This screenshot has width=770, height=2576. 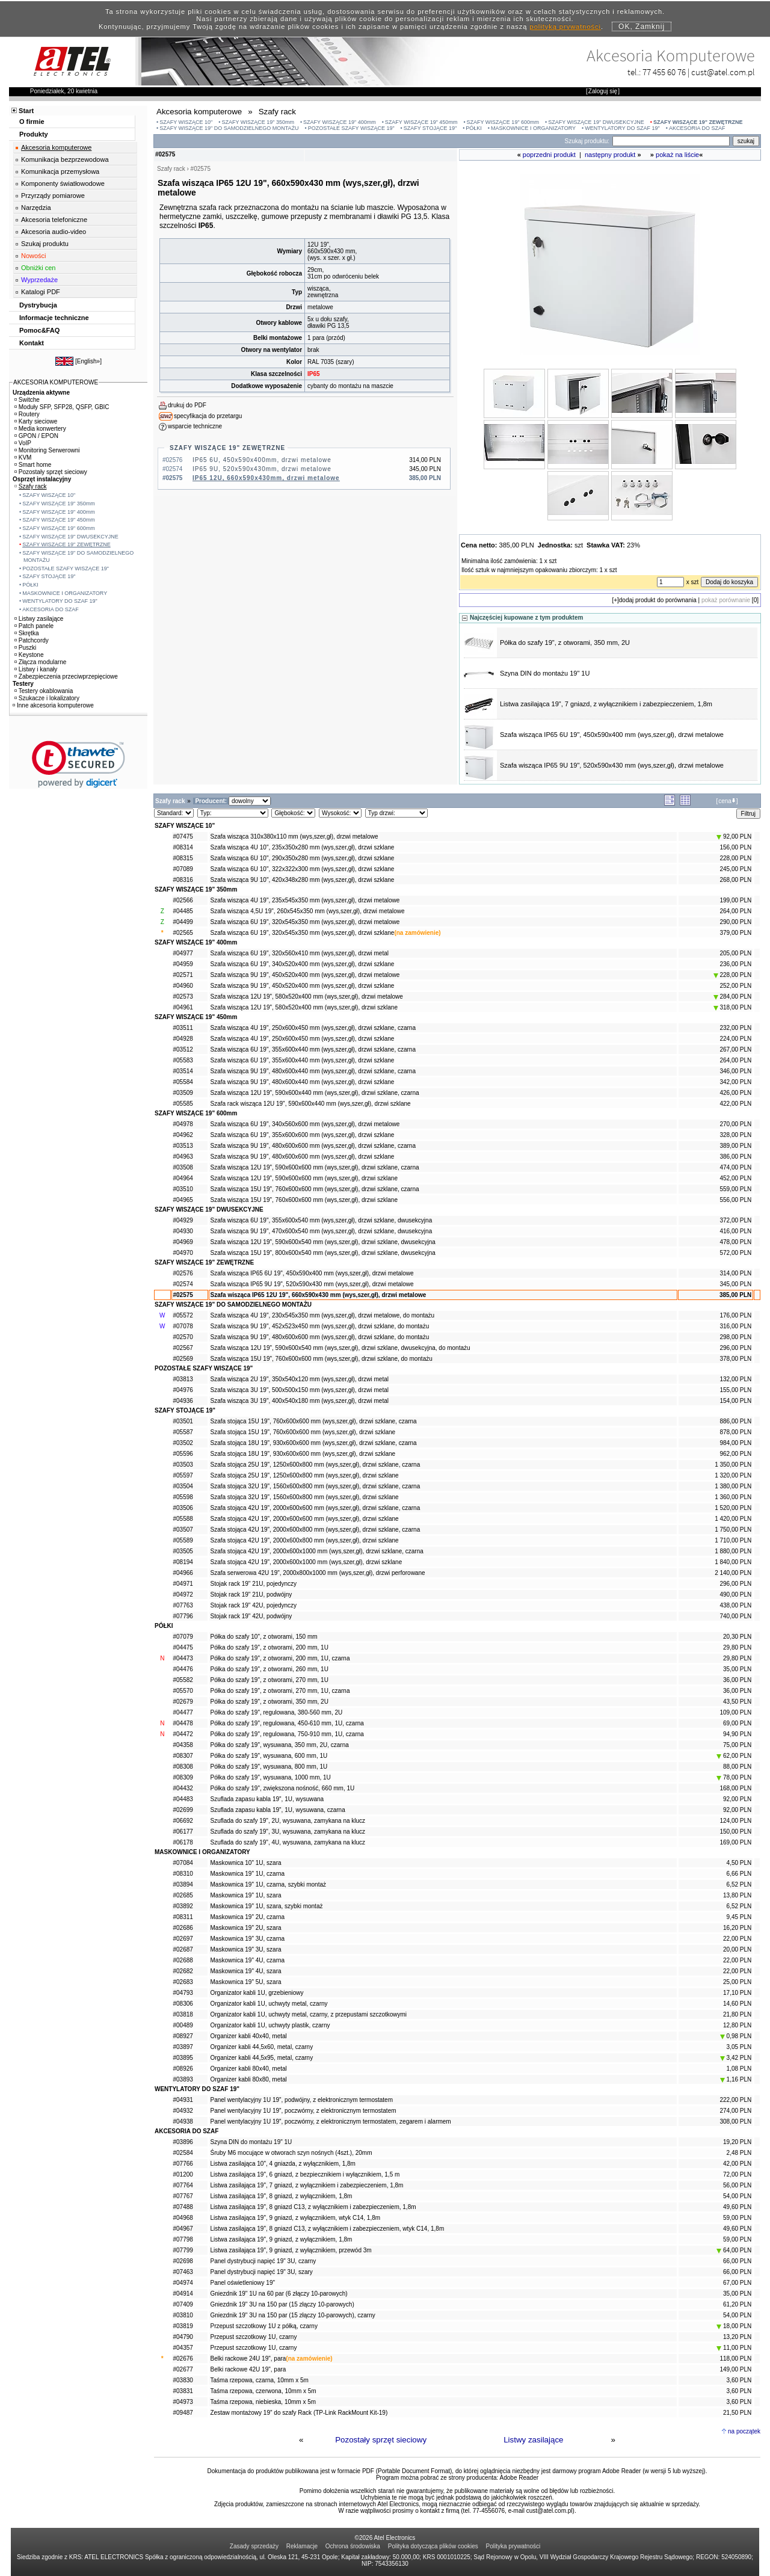 I want to click on Patchcordy, so click(x=31, y=640).